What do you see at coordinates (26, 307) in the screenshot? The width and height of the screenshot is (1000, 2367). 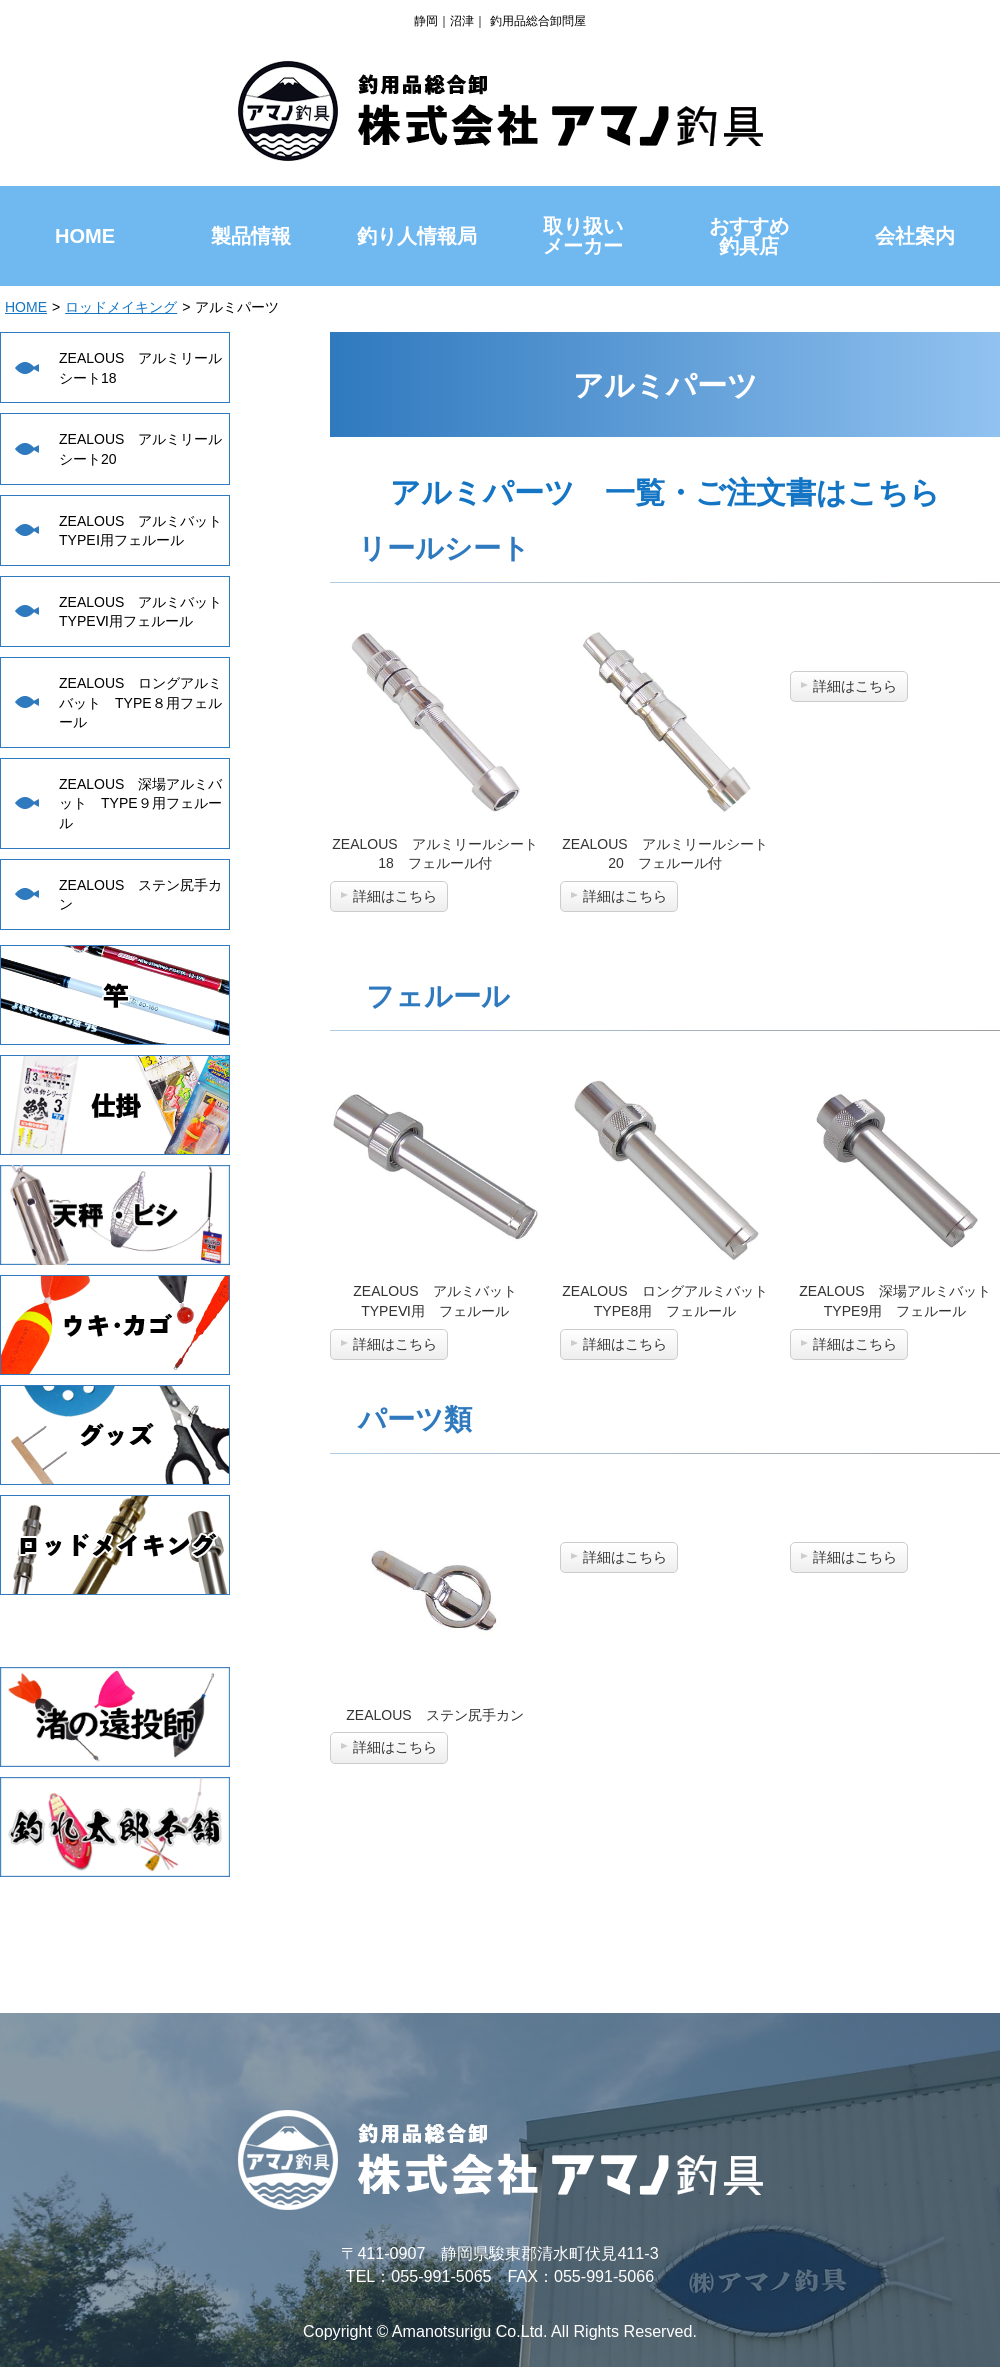 I see `HOME` at bounding box center [26, 307].